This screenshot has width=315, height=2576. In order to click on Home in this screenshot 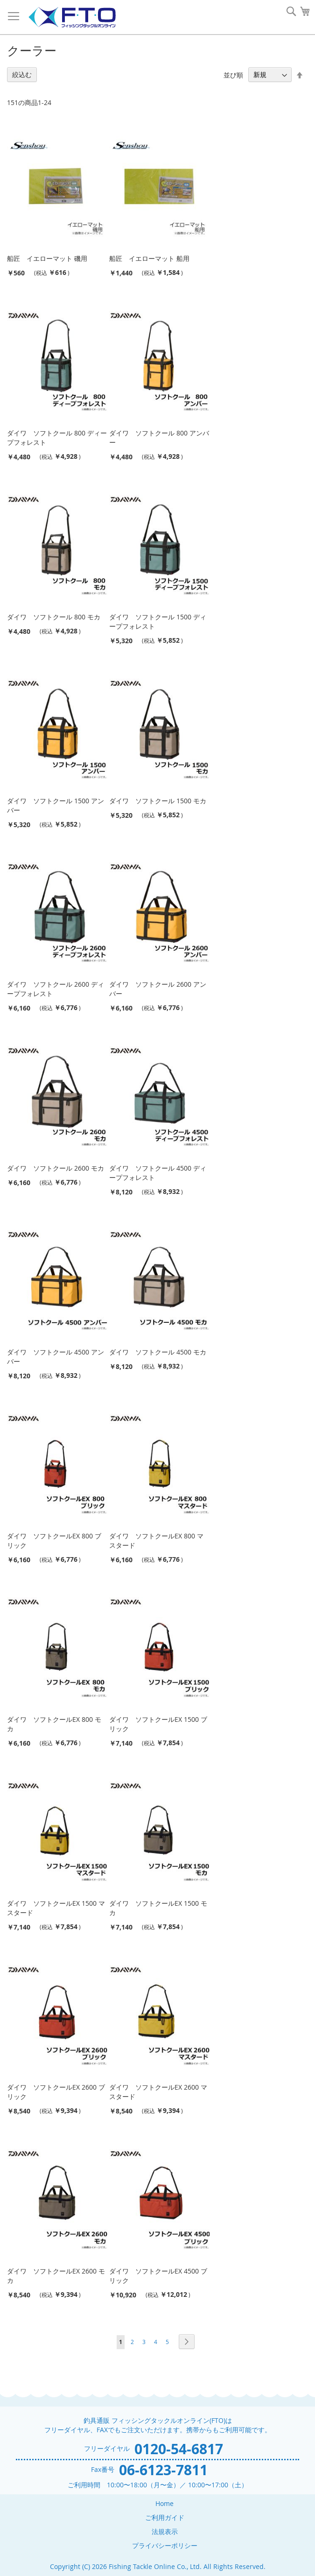, I will do `click(164, 2503)`.